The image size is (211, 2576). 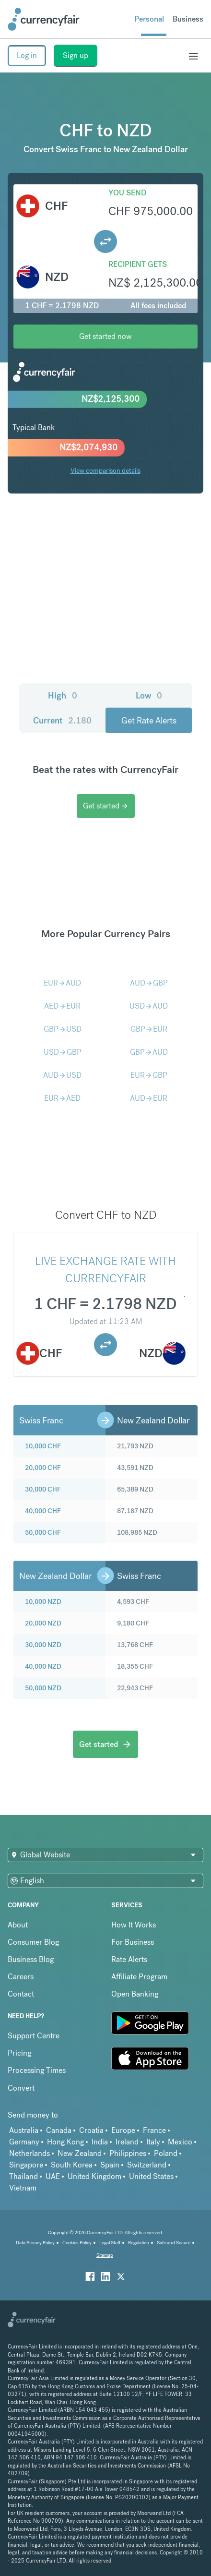 What do you see at coordinates (148, 720) in the screenshot?
I see `Get Rate Alerts` at bounding box center [148, 720].